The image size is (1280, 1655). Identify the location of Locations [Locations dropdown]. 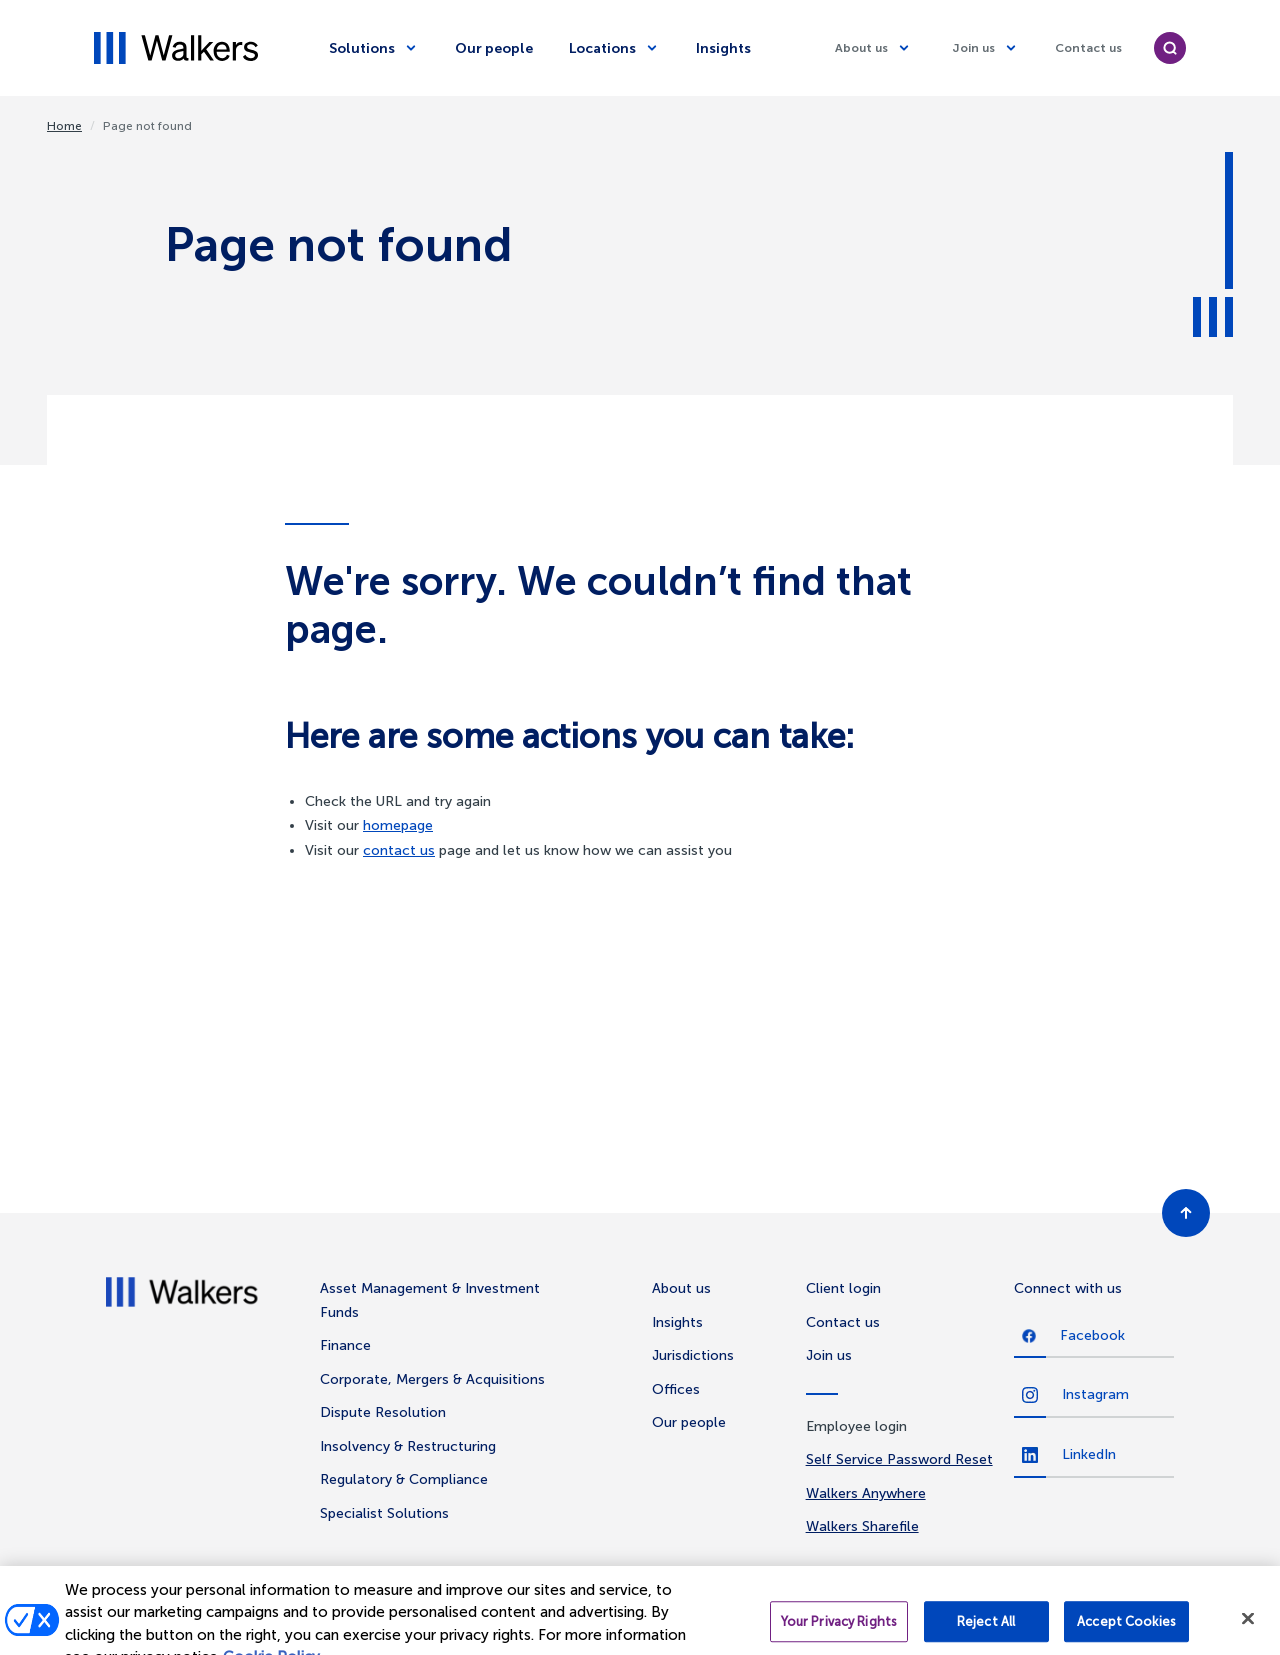
(602, 48).